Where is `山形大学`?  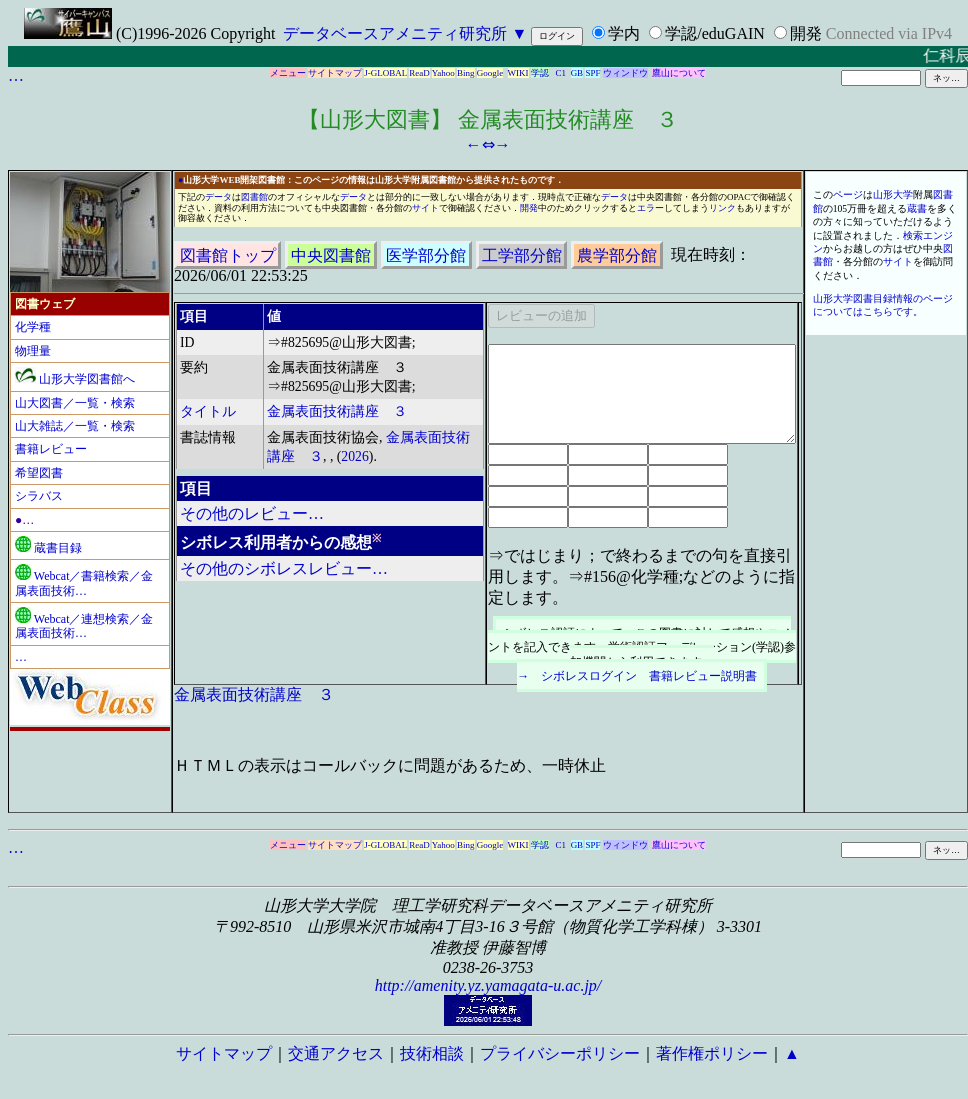
山形大学 is located at coordinates (893, 194).